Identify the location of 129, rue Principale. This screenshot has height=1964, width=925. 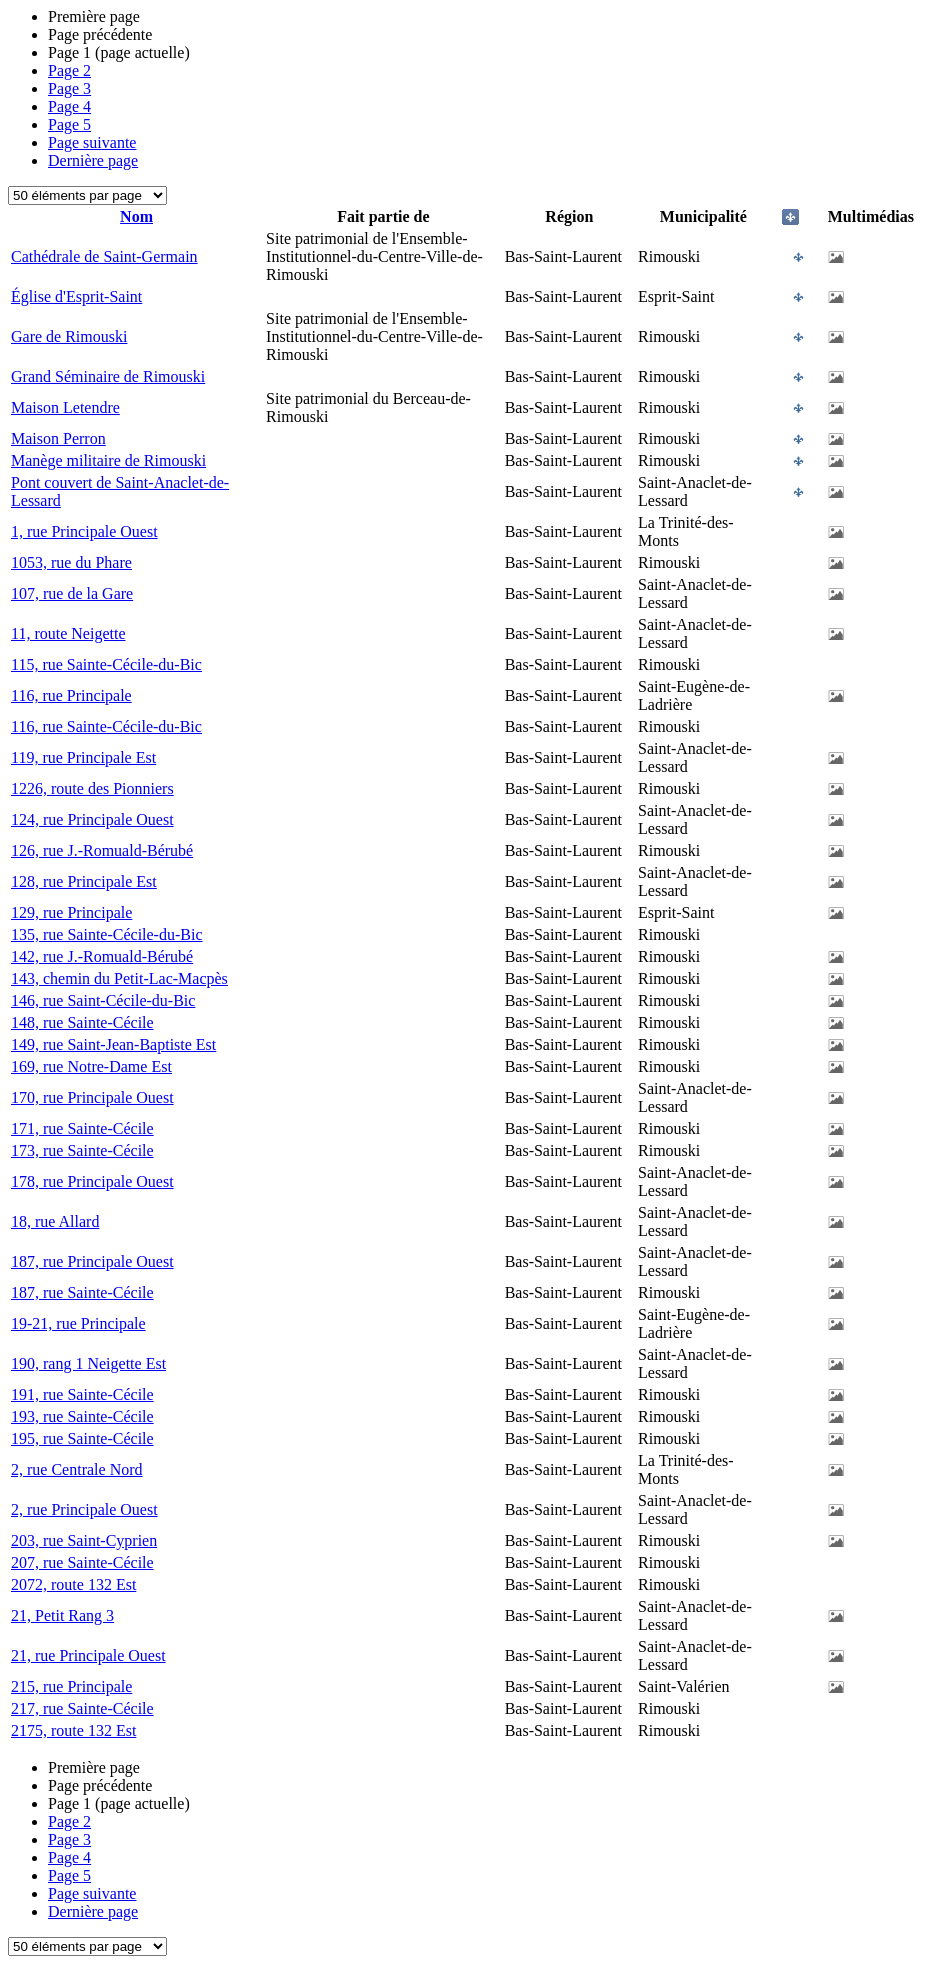
(71, 912).